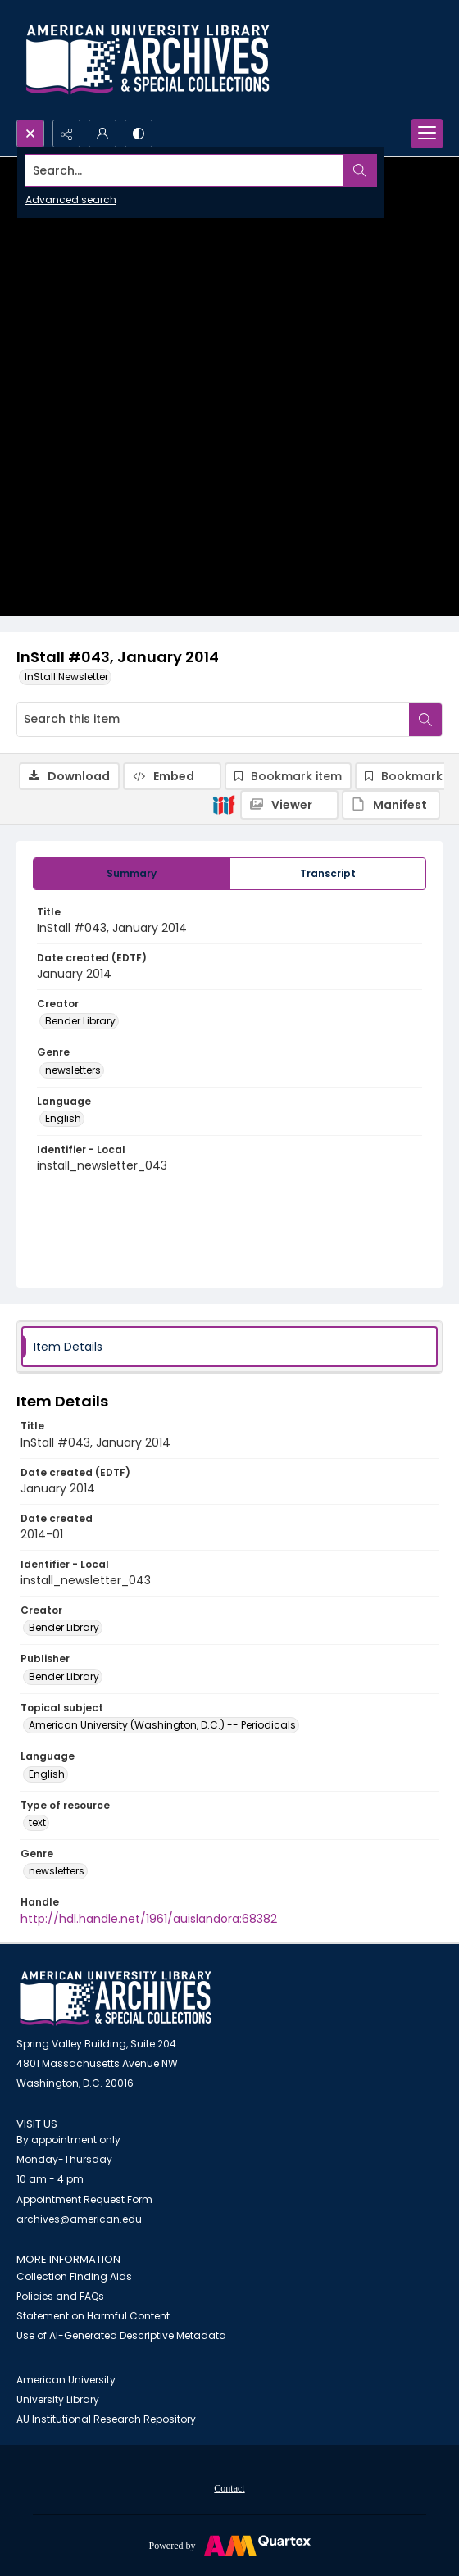 Image resolution: width=459 pixels, height=2576 pixels. Describe the element at coordinates (66, 133) in the screenshot. I see `[Reveal share options]` at that location.